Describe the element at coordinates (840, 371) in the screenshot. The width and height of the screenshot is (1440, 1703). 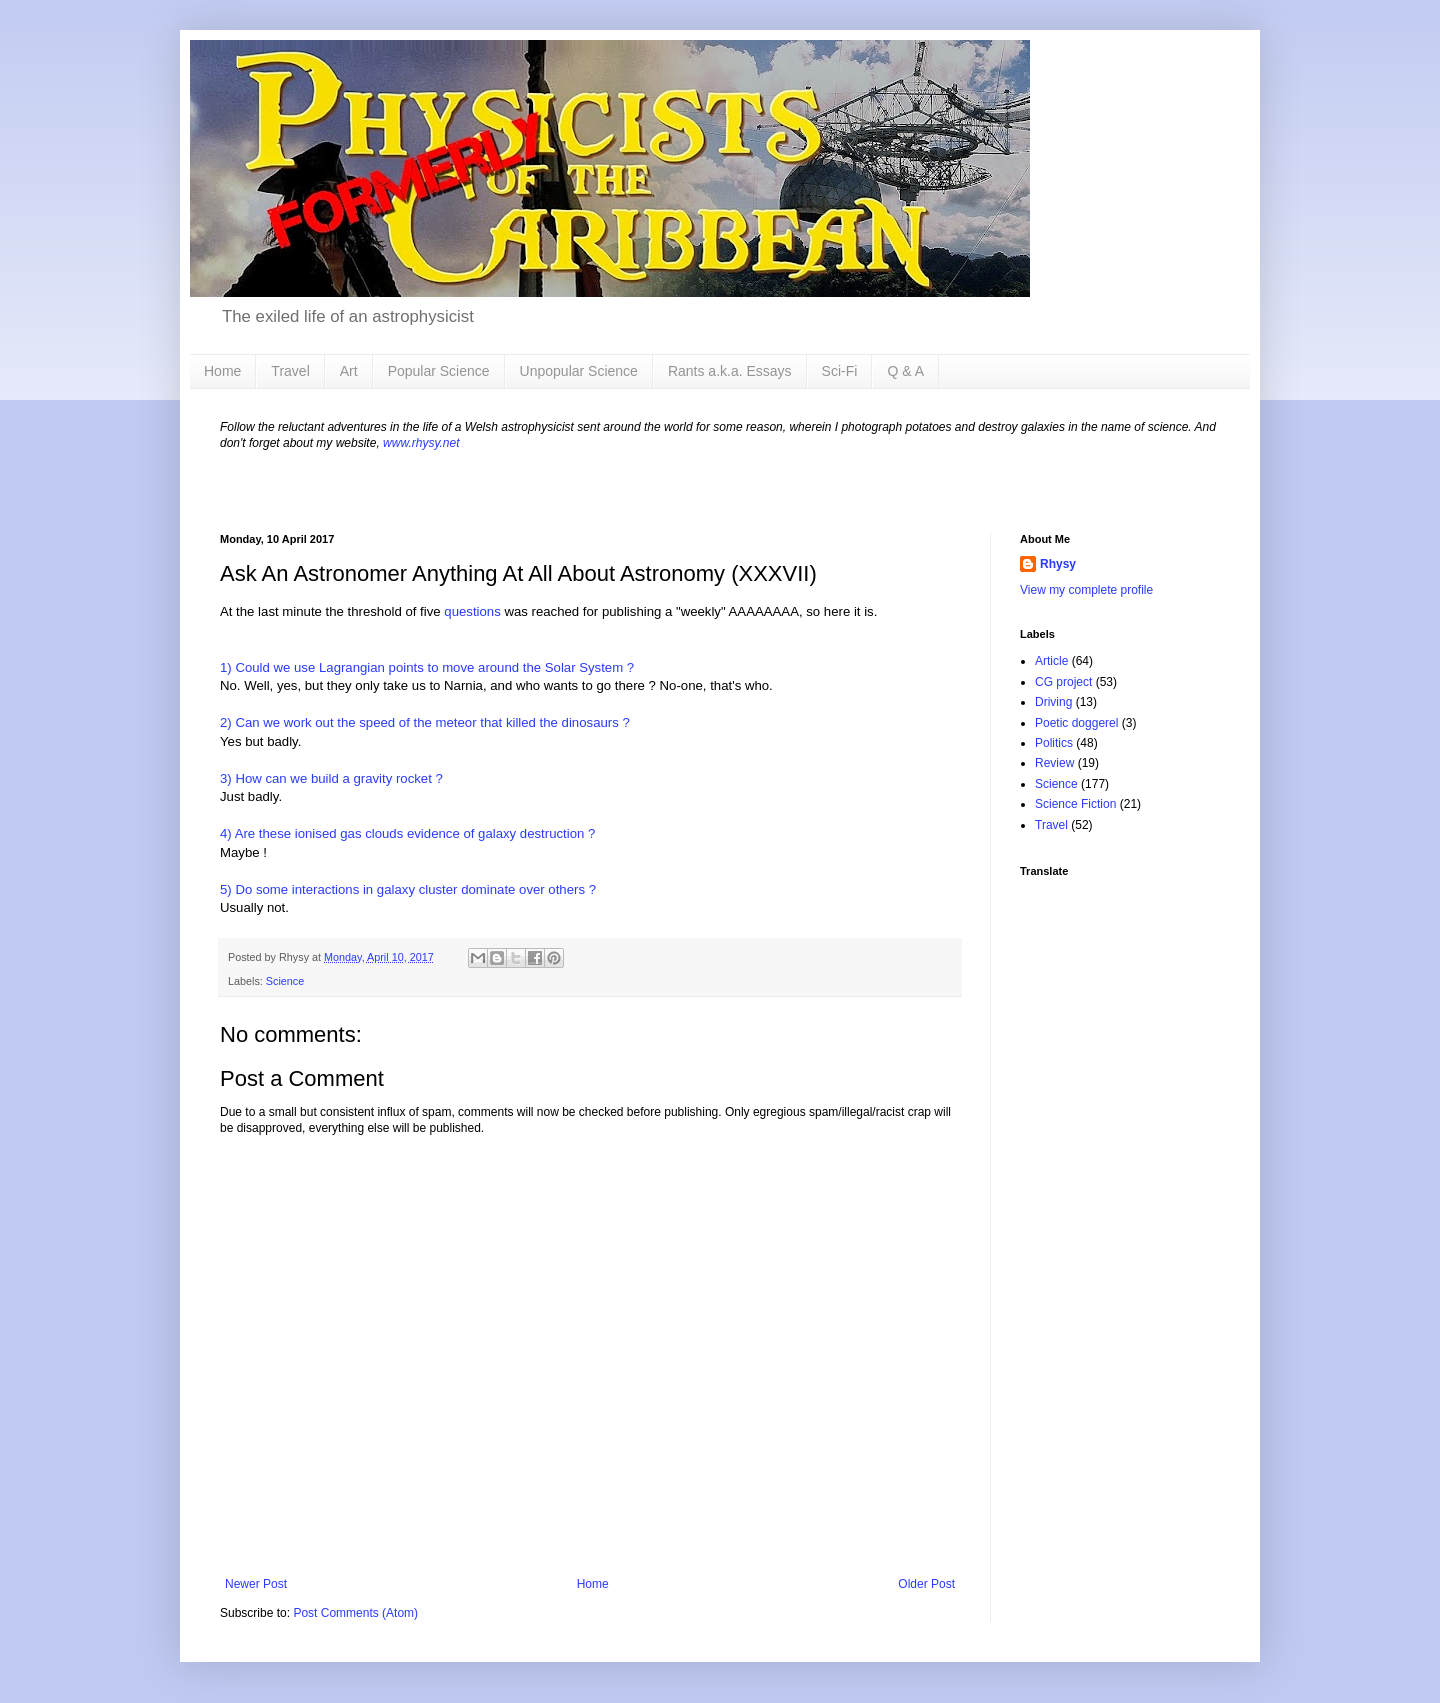
I see `Sci-Fi` at that location.